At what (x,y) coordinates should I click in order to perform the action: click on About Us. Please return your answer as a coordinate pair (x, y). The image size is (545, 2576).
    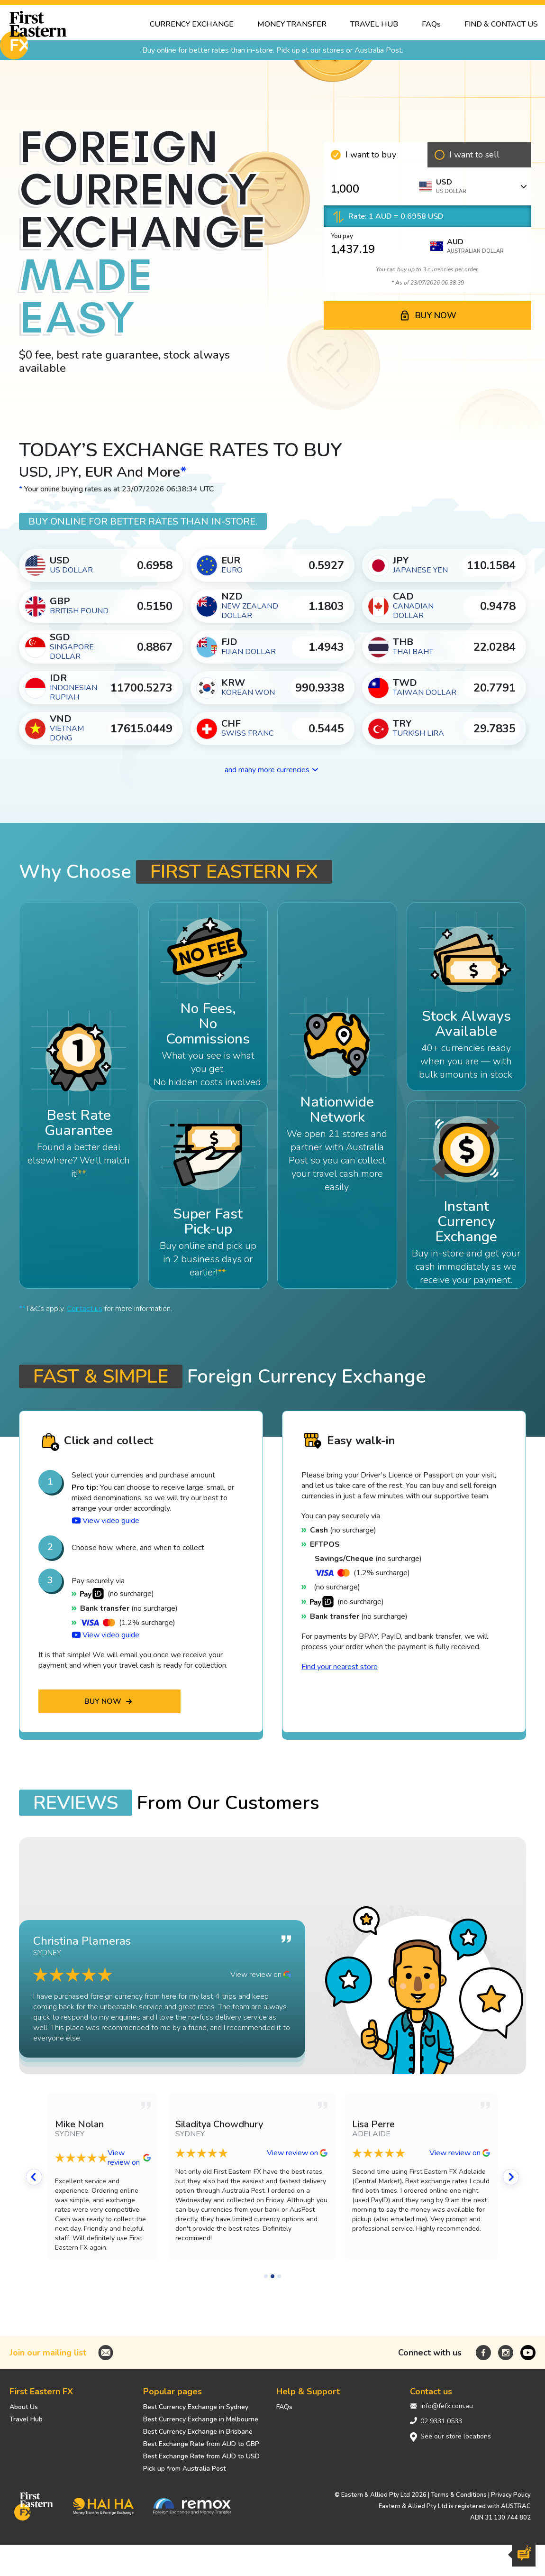
    Looking at the image, I should click on (23, 2406).